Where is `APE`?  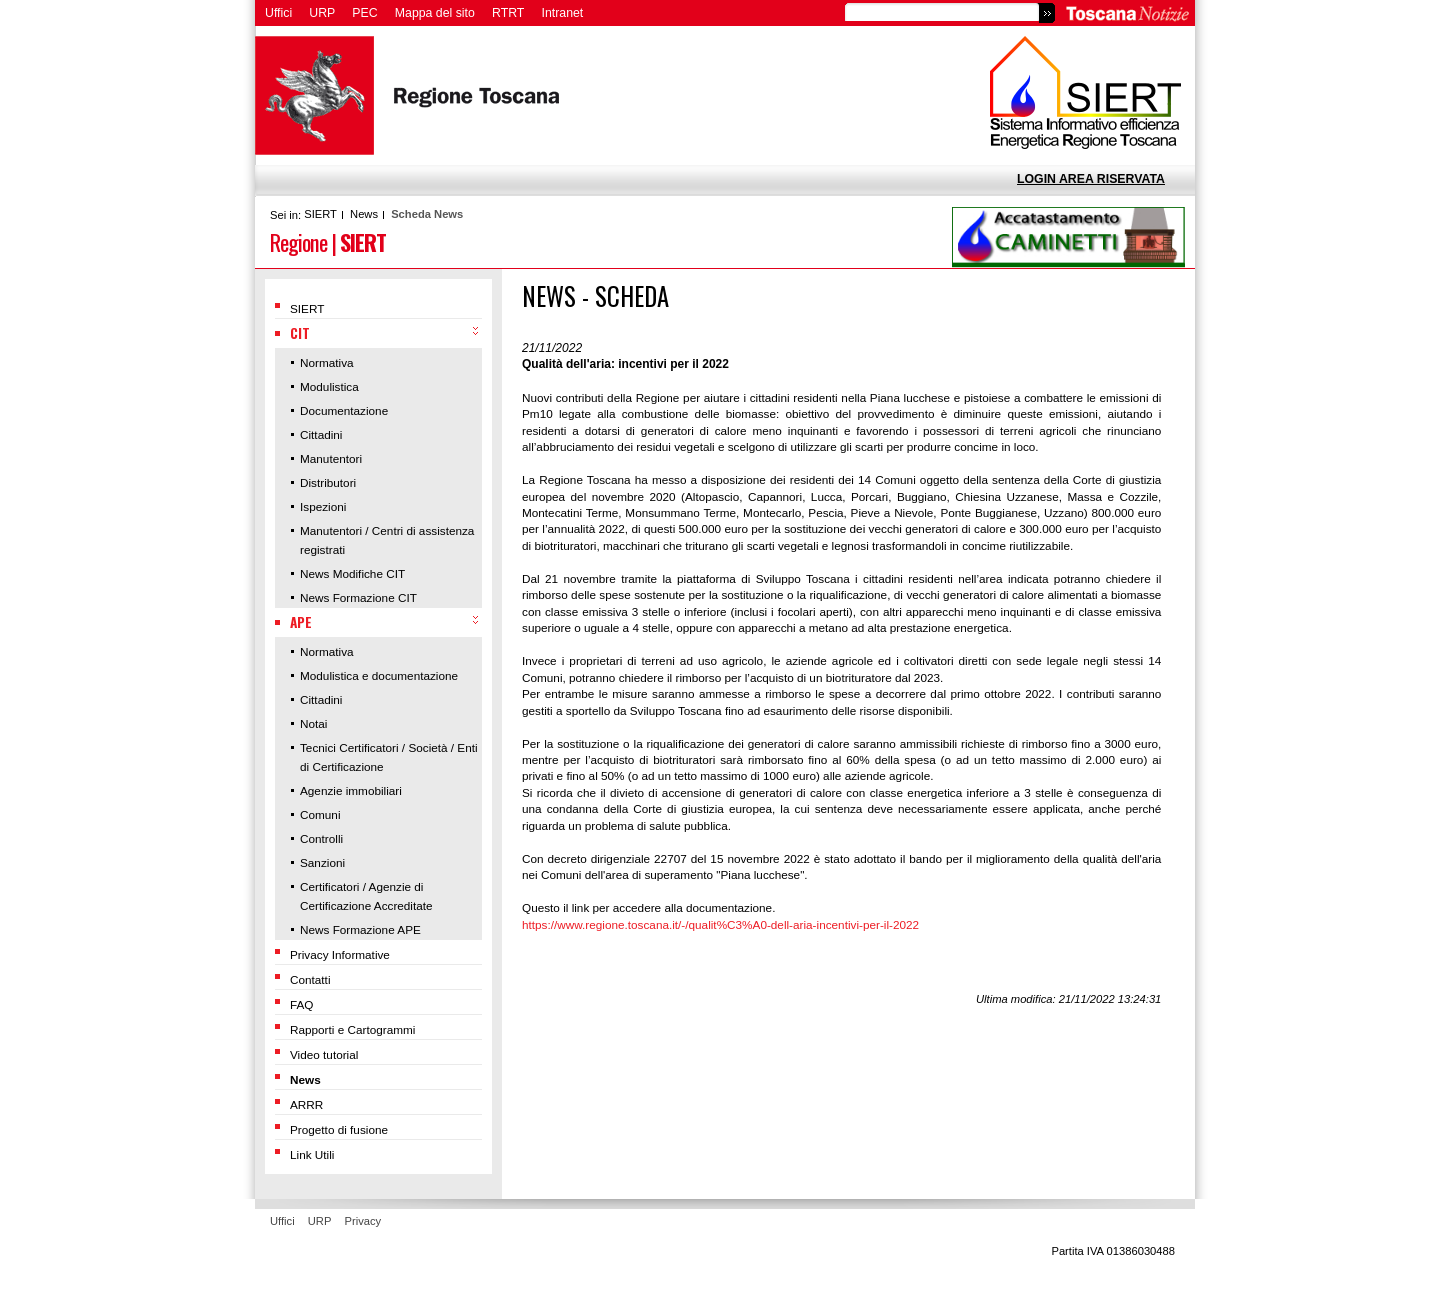
APE is located at coordinates (301, 622).